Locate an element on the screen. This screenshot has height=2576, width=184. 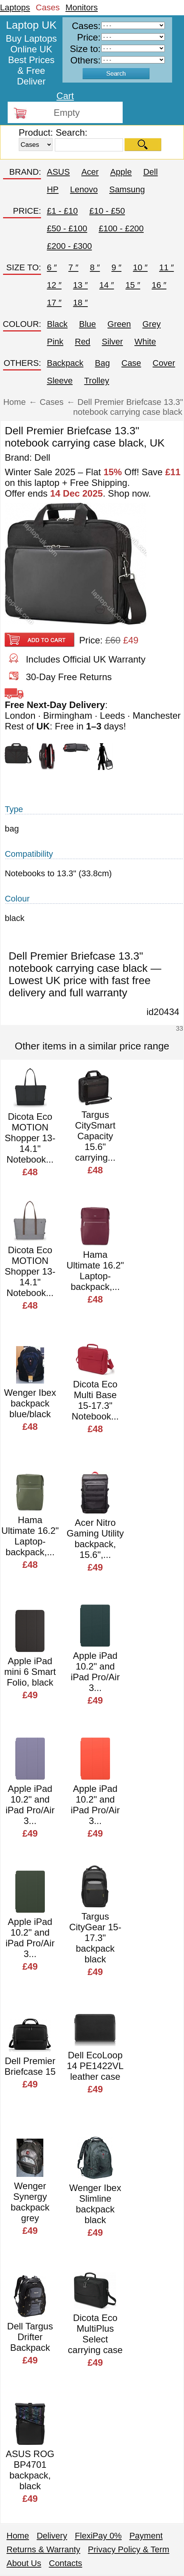
7 ″ is located at coordinates (73, 267).